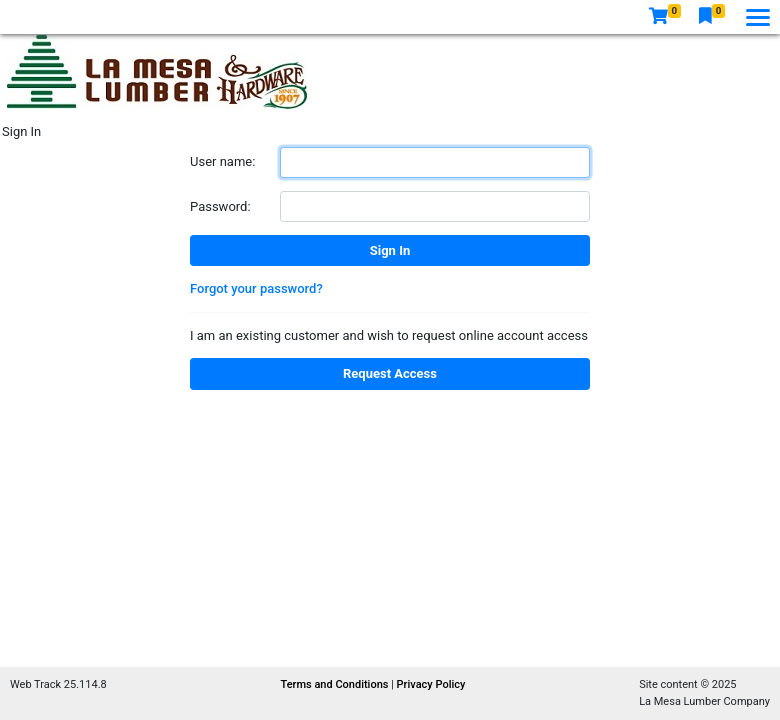 The image size is (780, 720). I want to click on Terms and Conditions, so click(335, 684).